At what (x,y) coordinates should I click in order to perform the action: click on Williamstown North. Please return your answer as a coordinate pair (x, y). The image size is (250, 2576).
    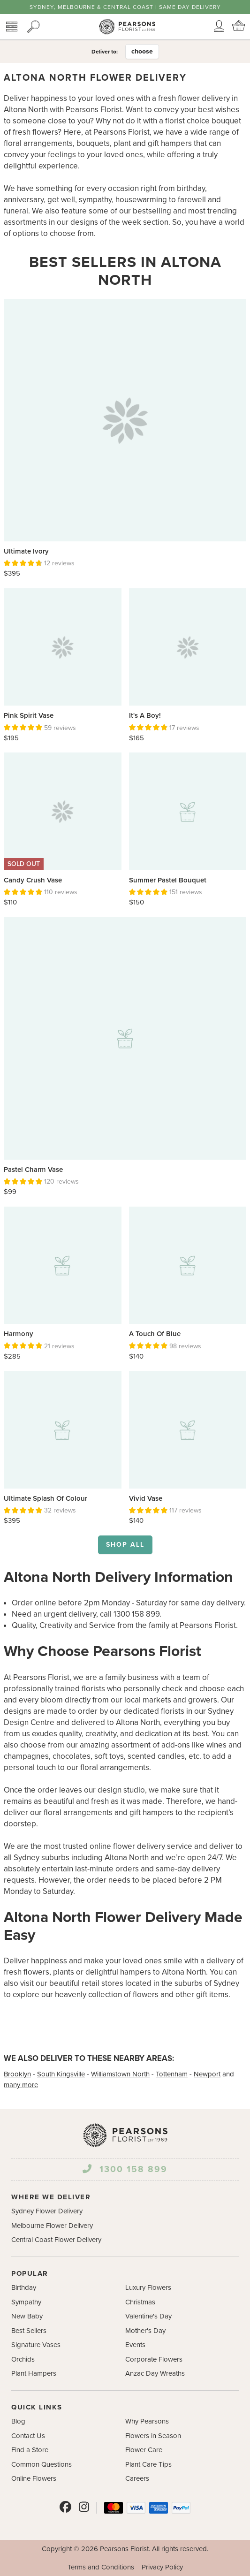
    Looking at the image, I should click on (120, 2074).